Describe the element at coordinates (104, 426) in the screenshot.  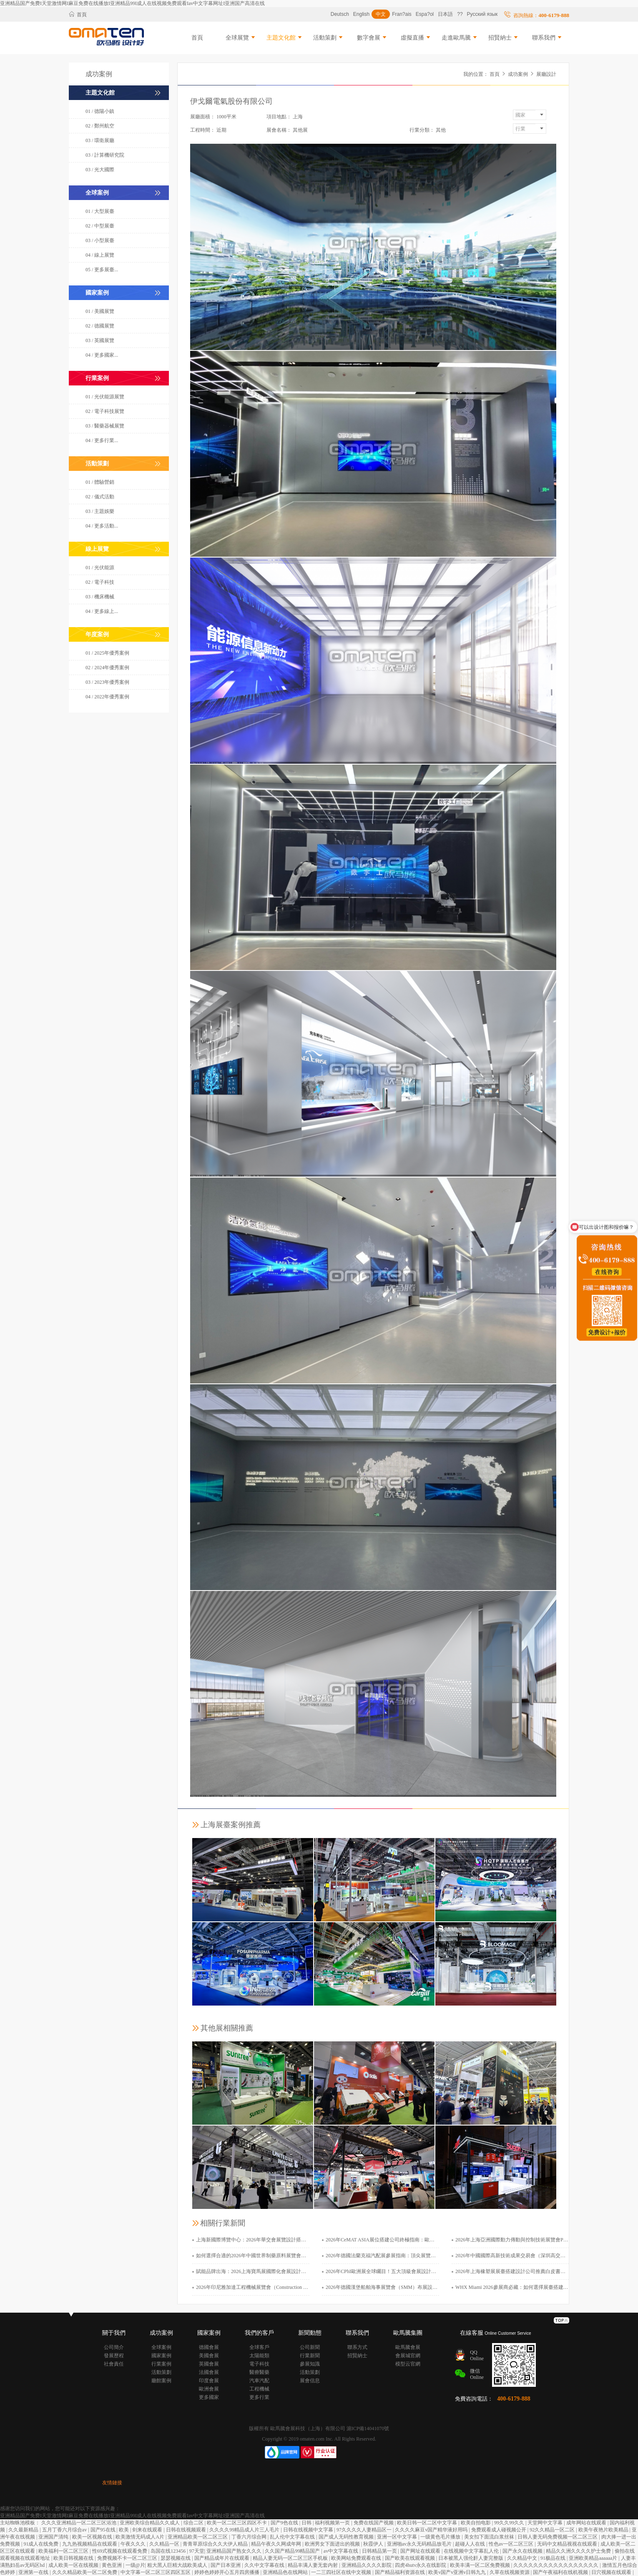
I see `03 / 醫藥器械展覽` at that location.